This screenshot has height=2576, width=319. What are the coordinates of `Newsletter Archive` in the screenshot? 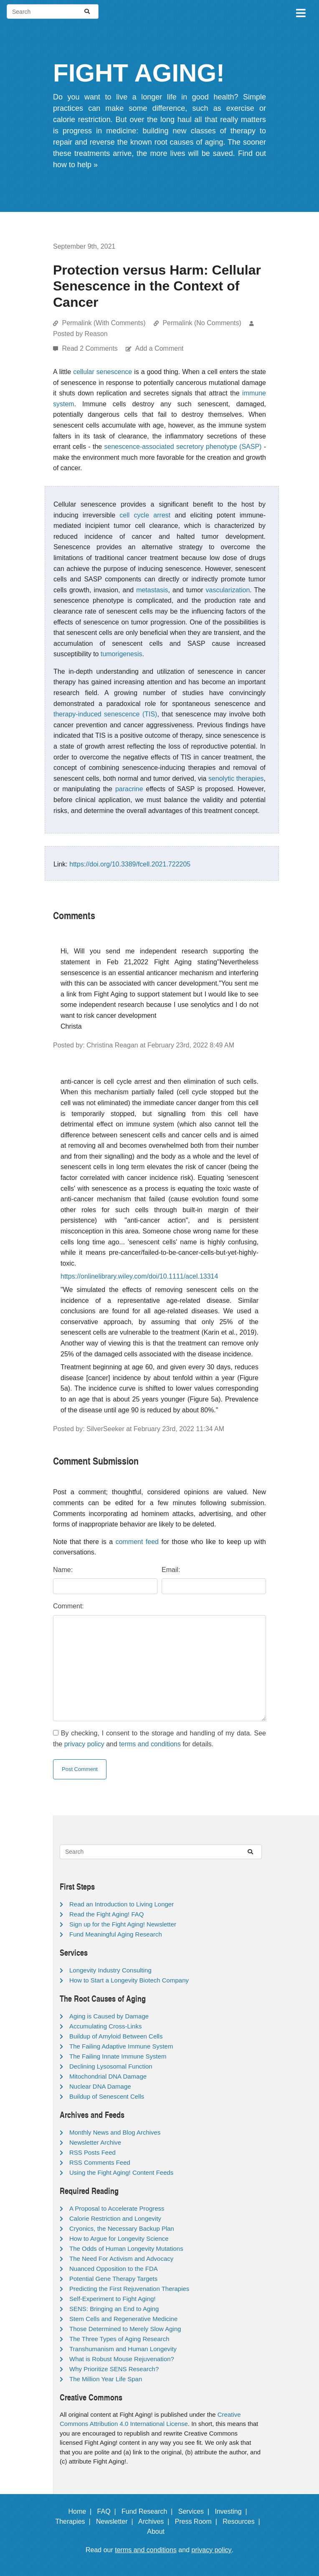 It's located at (95, 2142).